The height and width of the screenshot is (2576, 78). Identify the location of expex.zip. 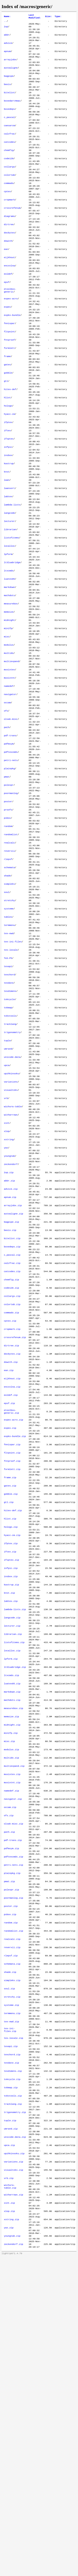
(10, 1630).